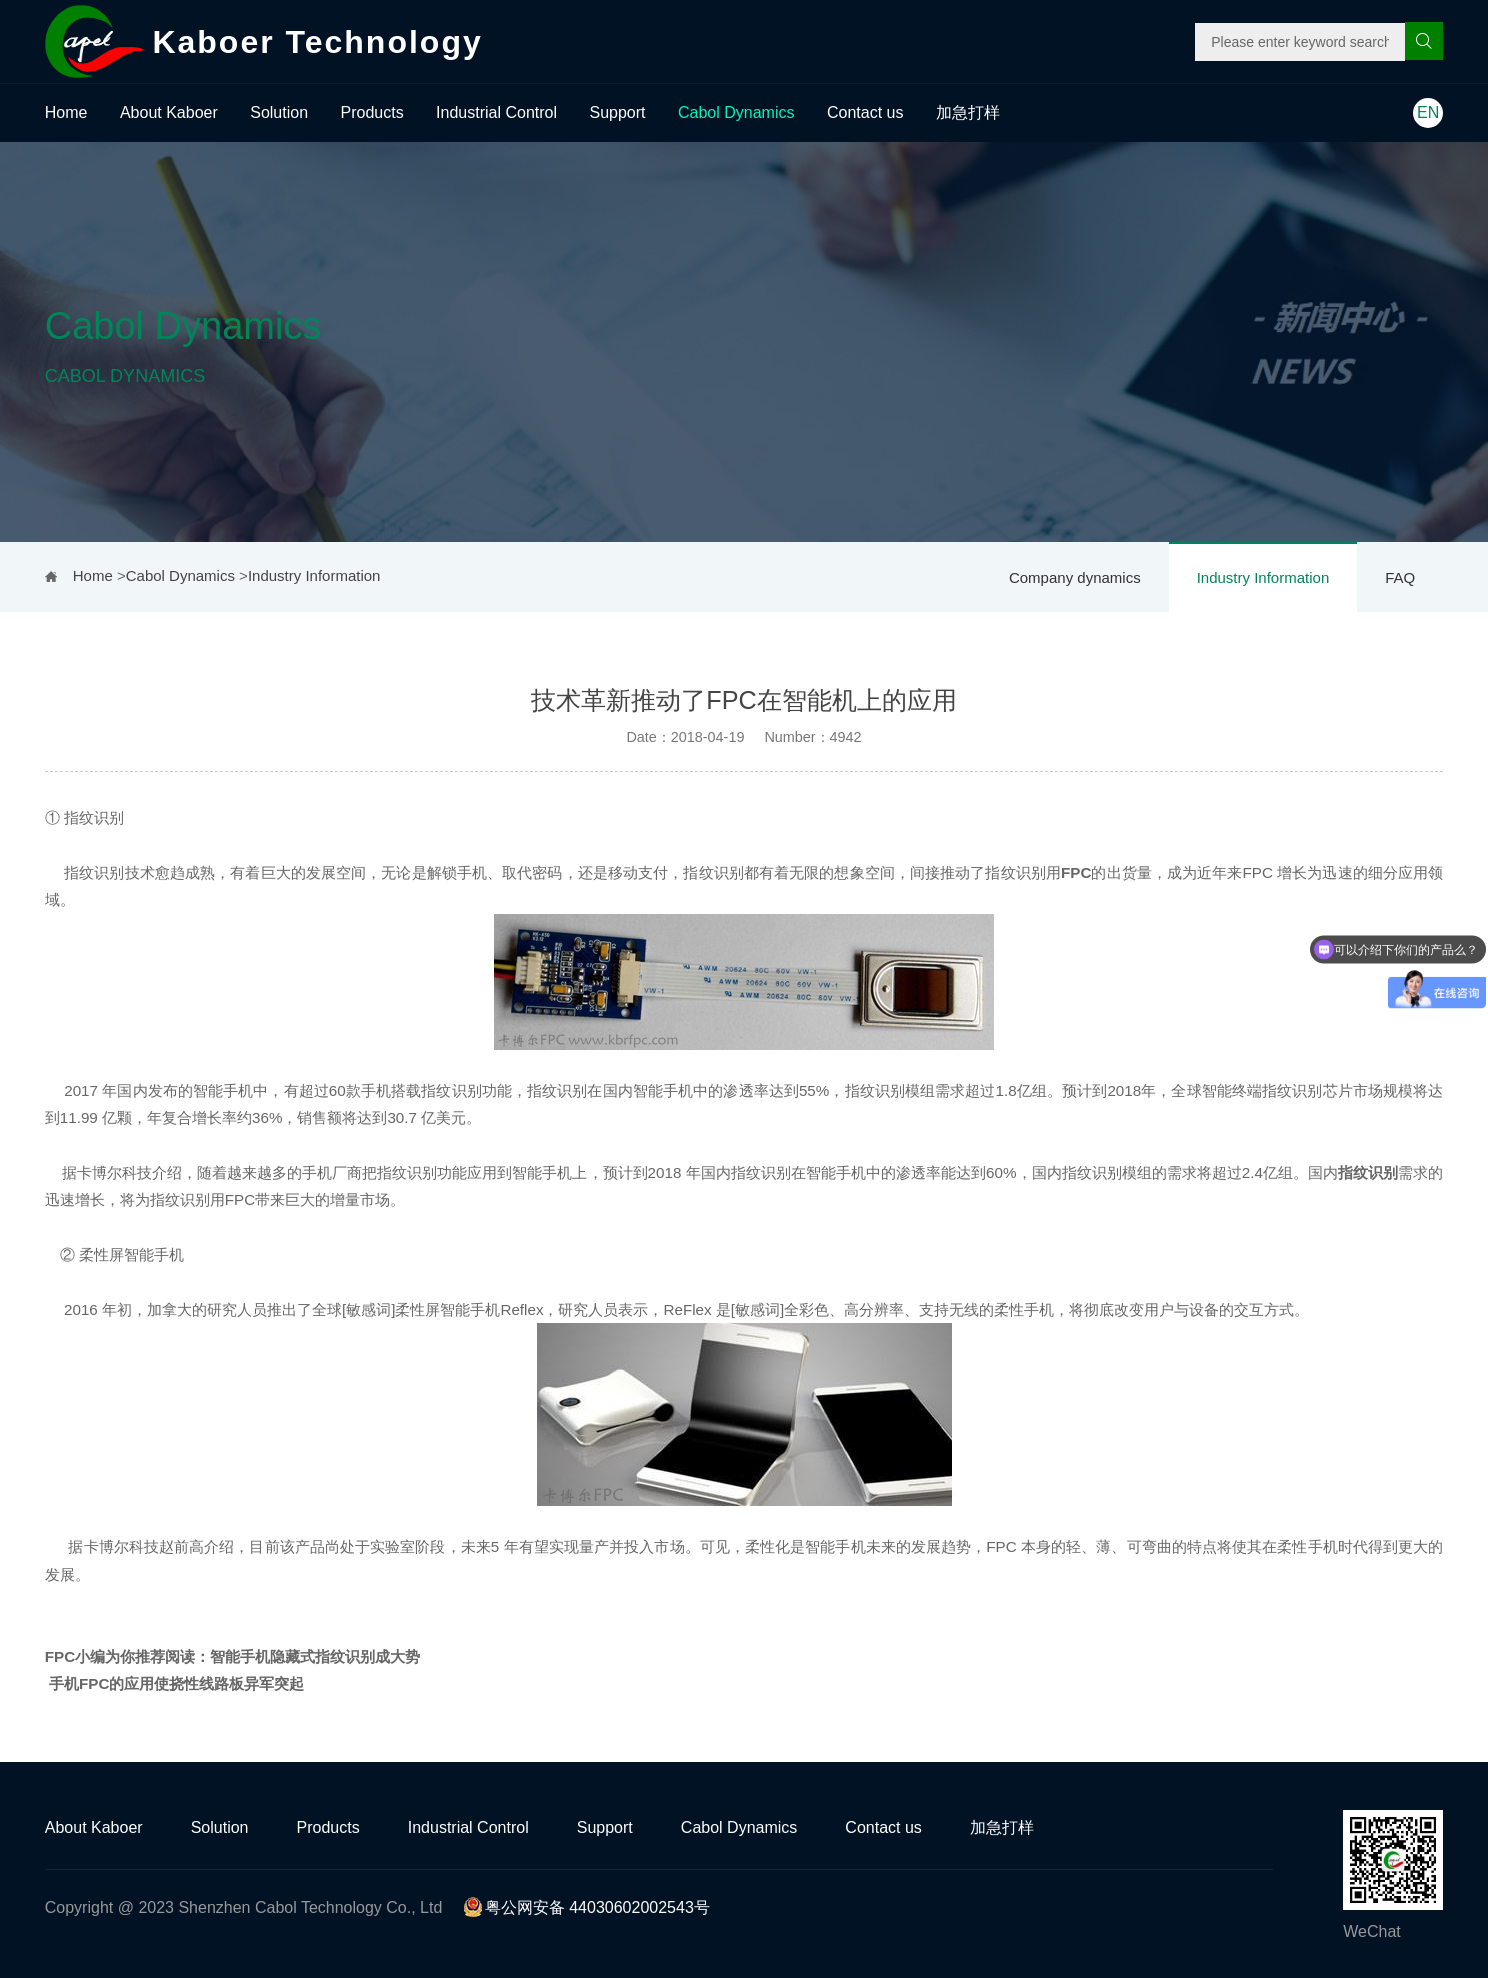  What do you see at coordinates (736, 112) in the screenshot?
I see `Cabol Dynamics` at bounding box center [736, 112].